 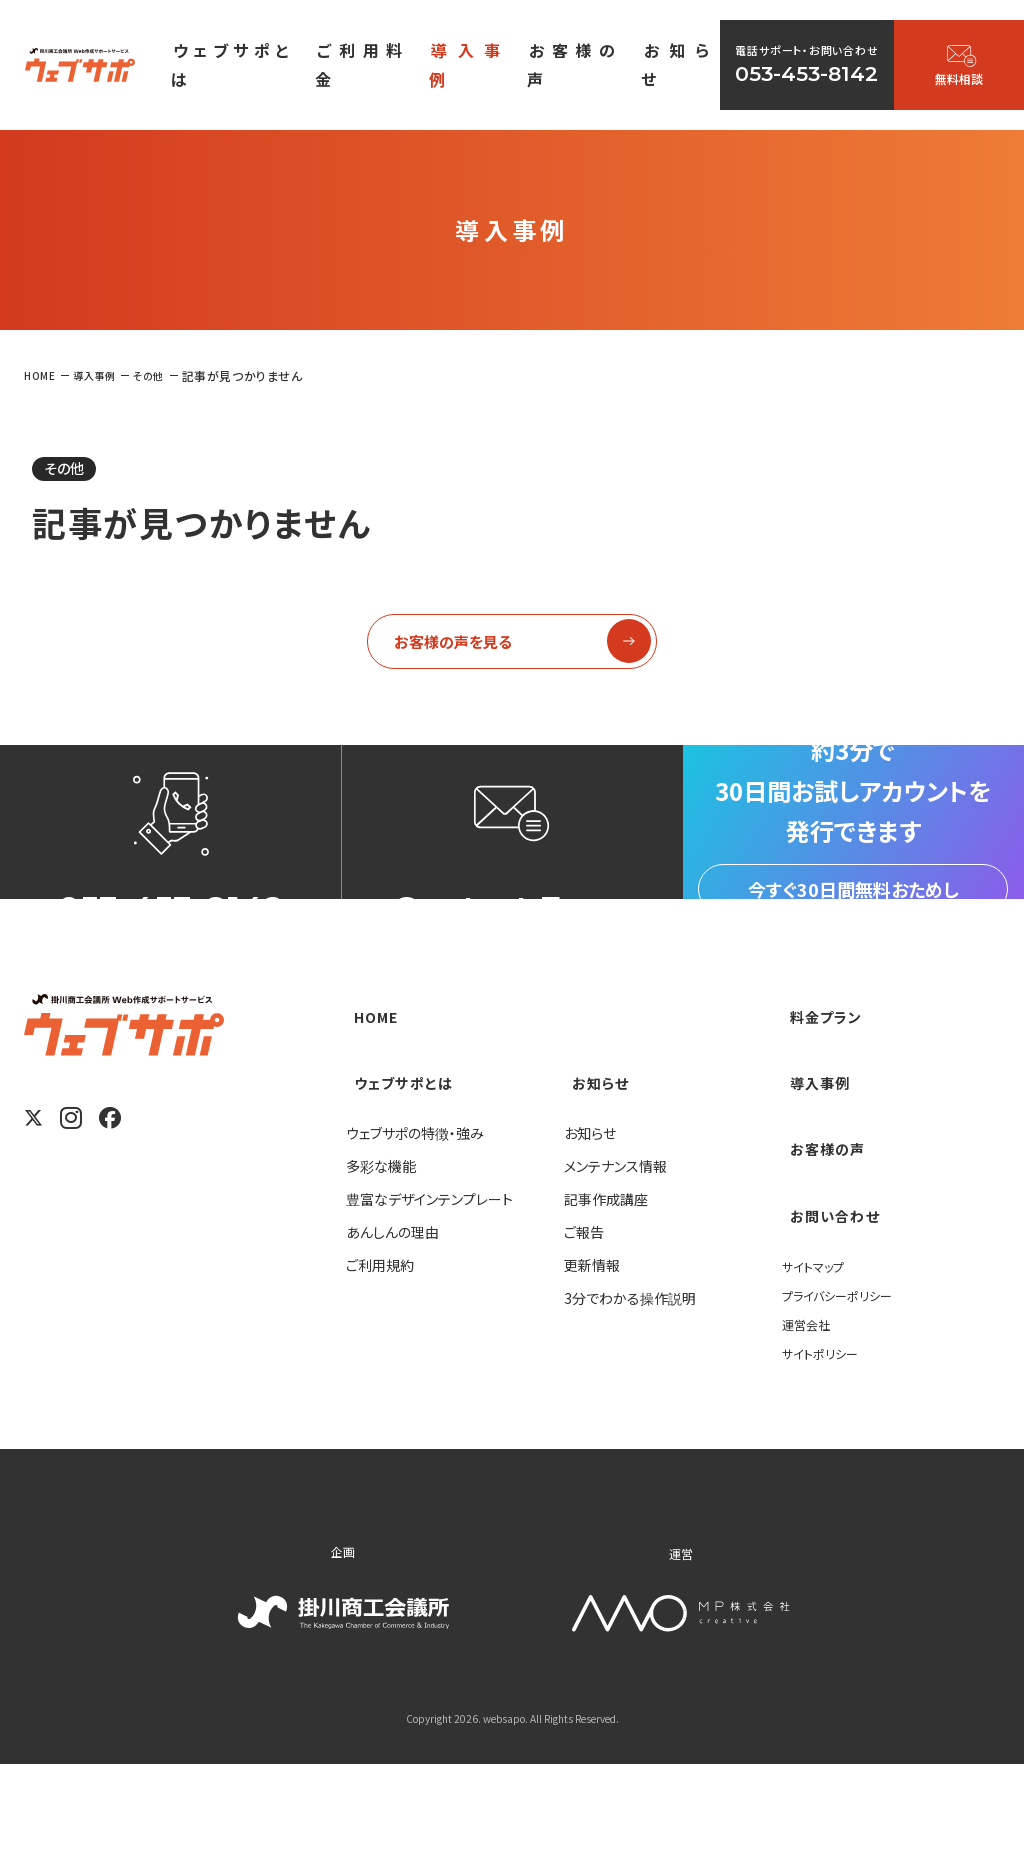 I want to click on サイトマップ, so click(x=818, y=1374).